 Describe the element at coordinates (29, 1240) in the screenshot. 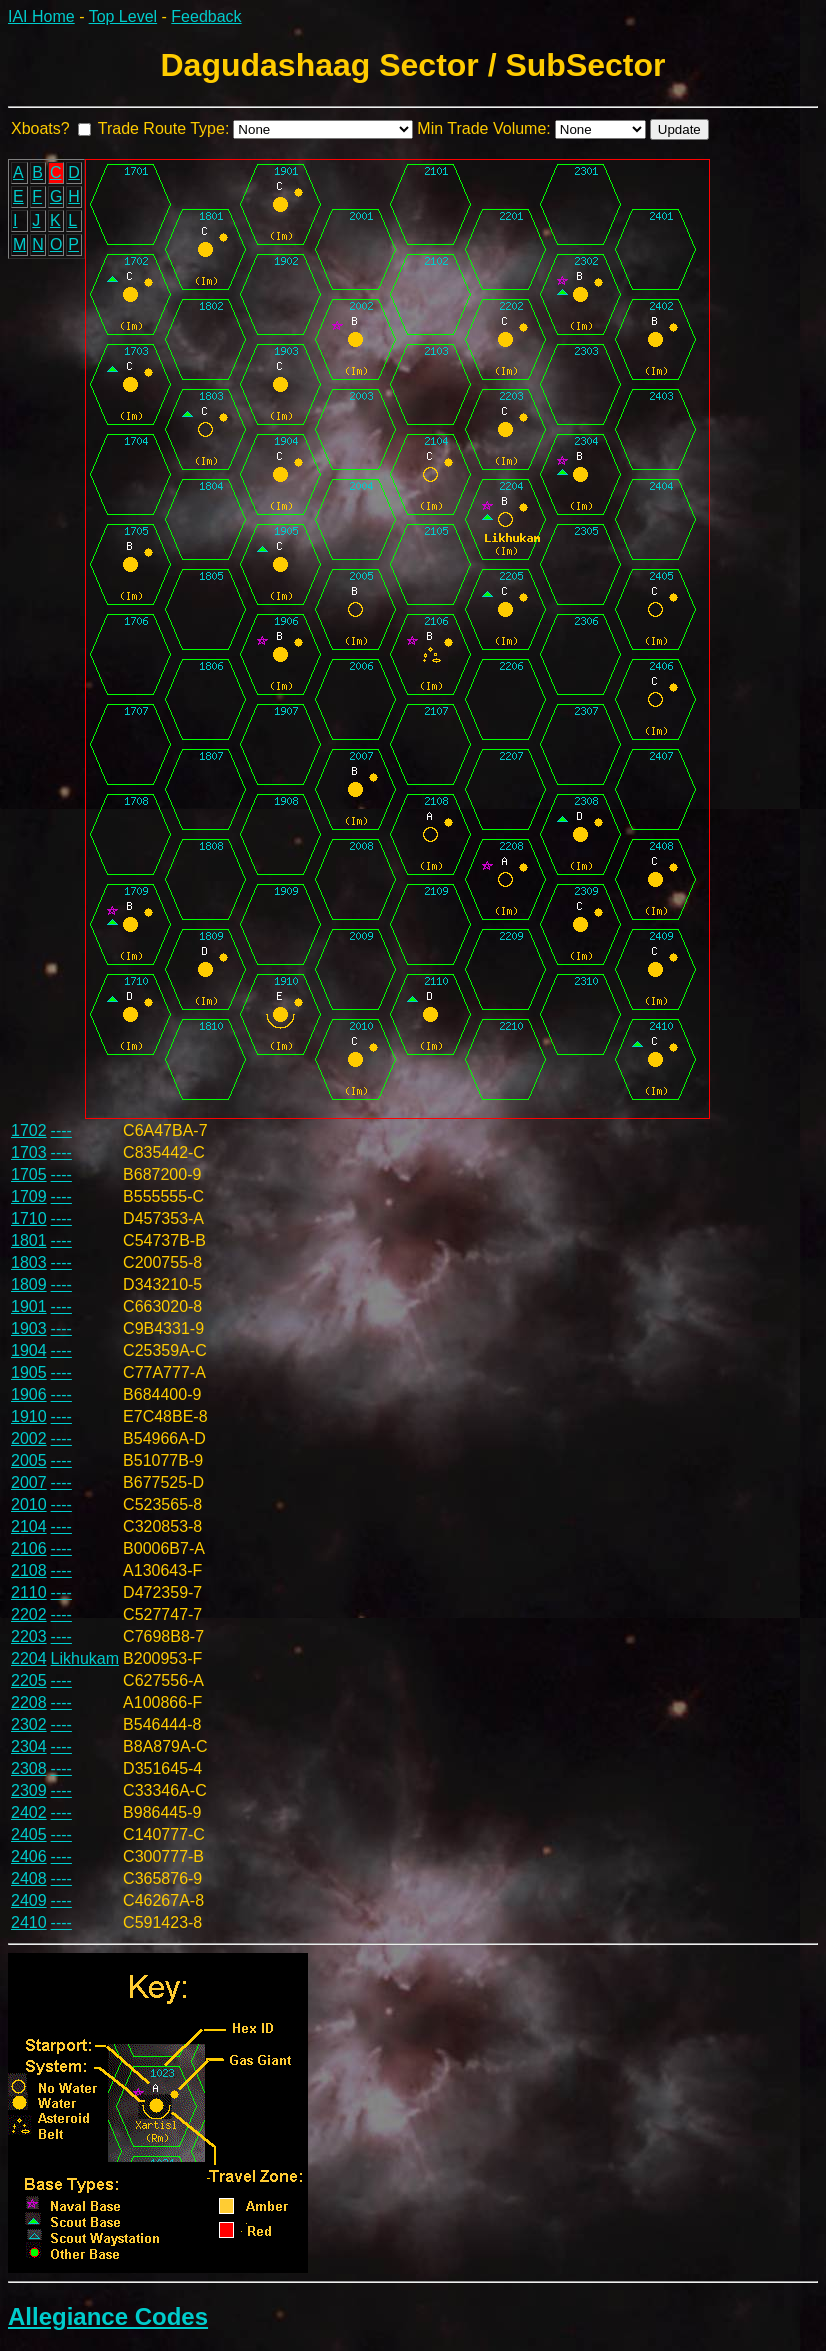

I see `1801` at that location.